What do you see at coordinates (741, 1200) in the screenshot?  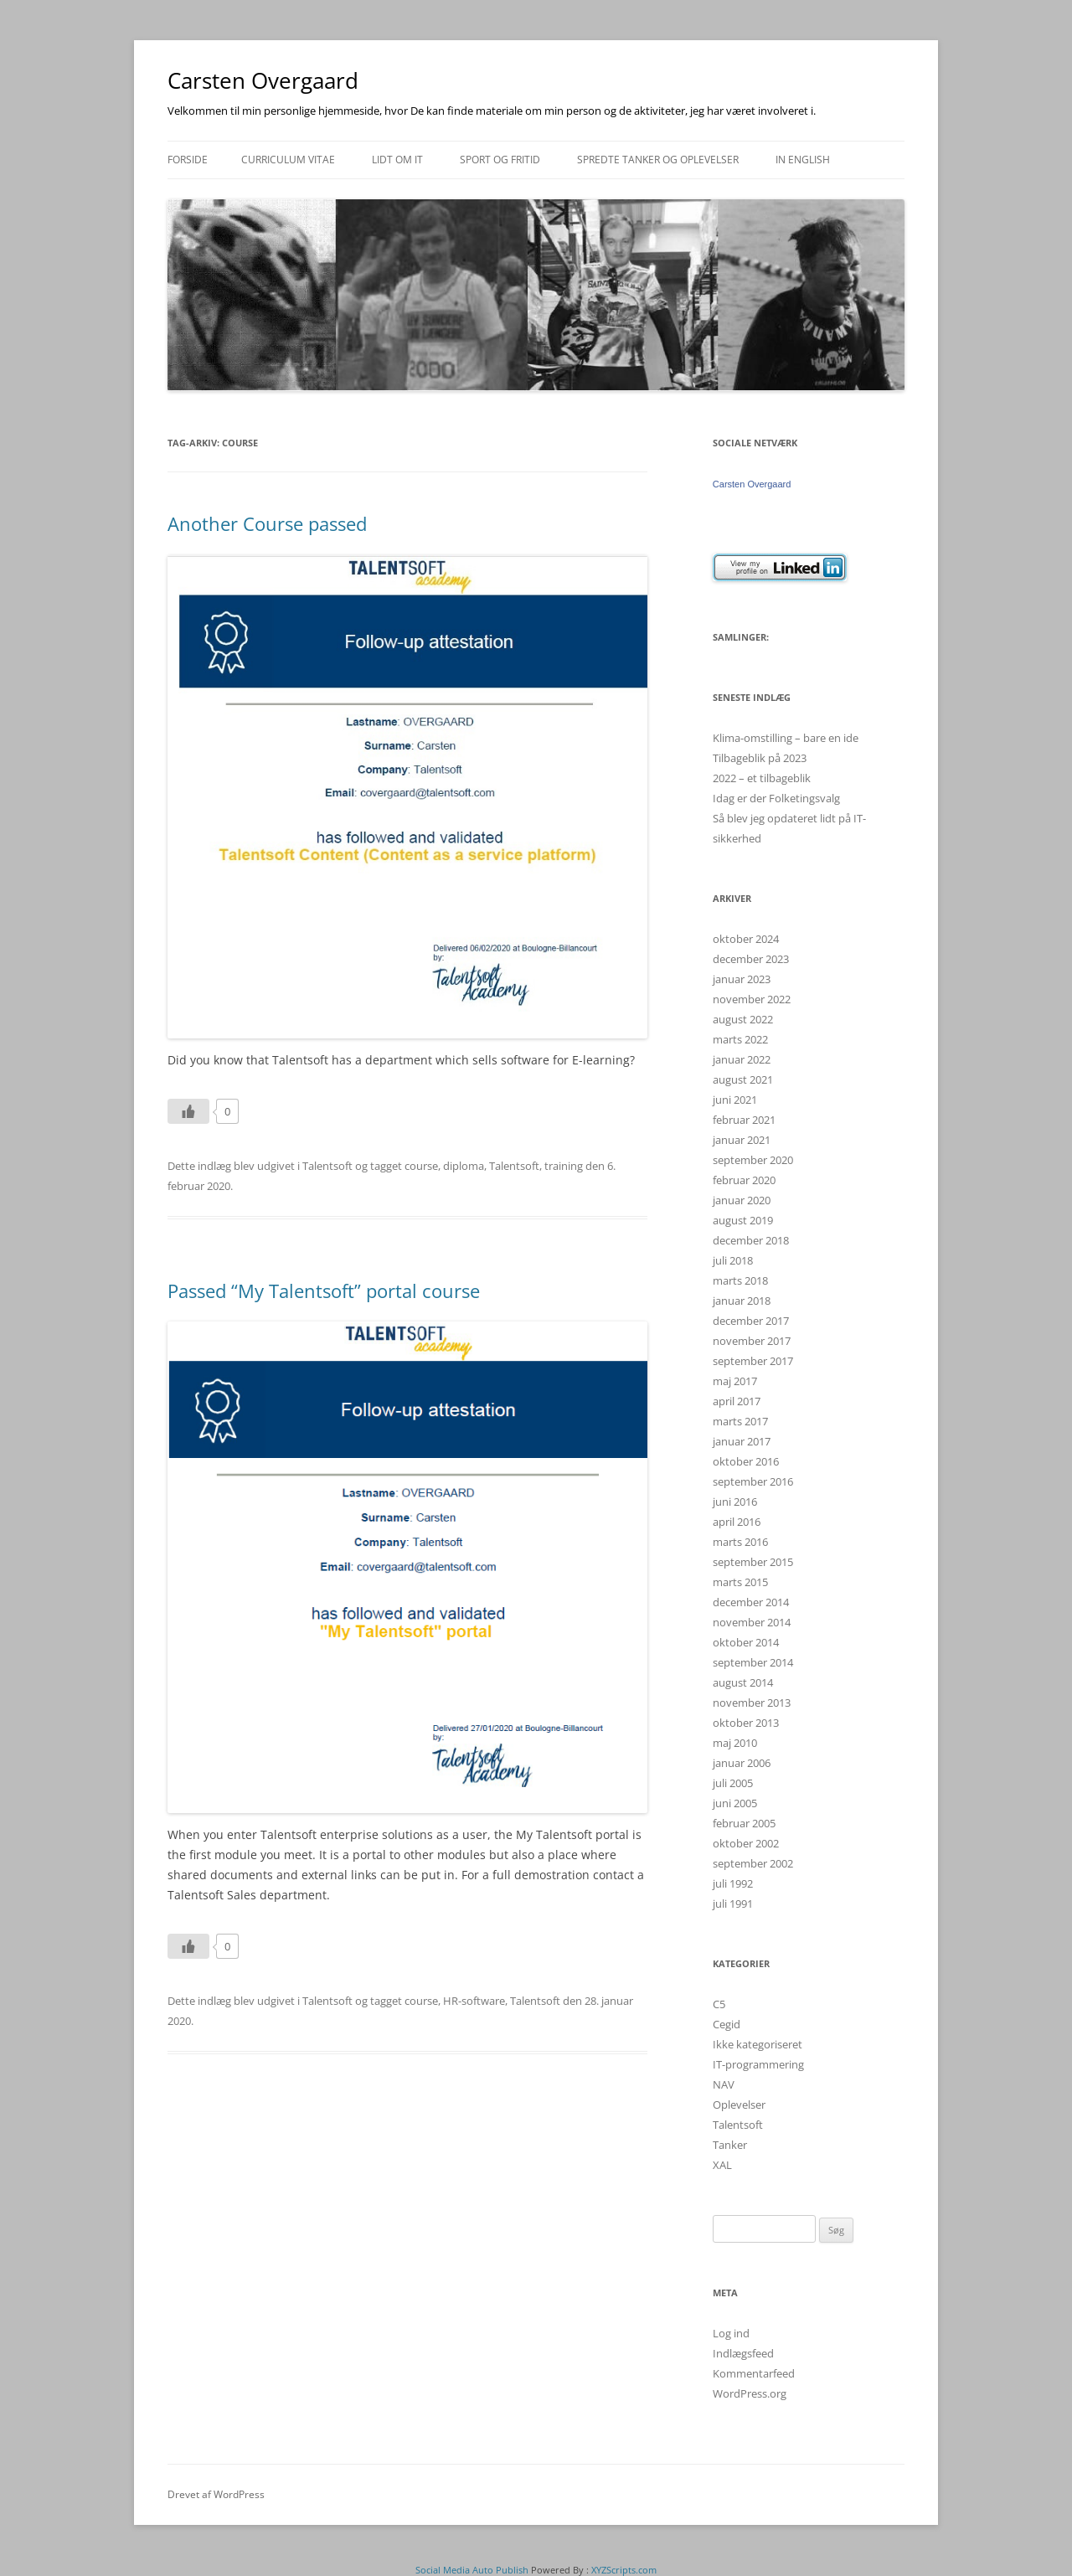 I see `januar 2020` at bounding box center [741, 1200].